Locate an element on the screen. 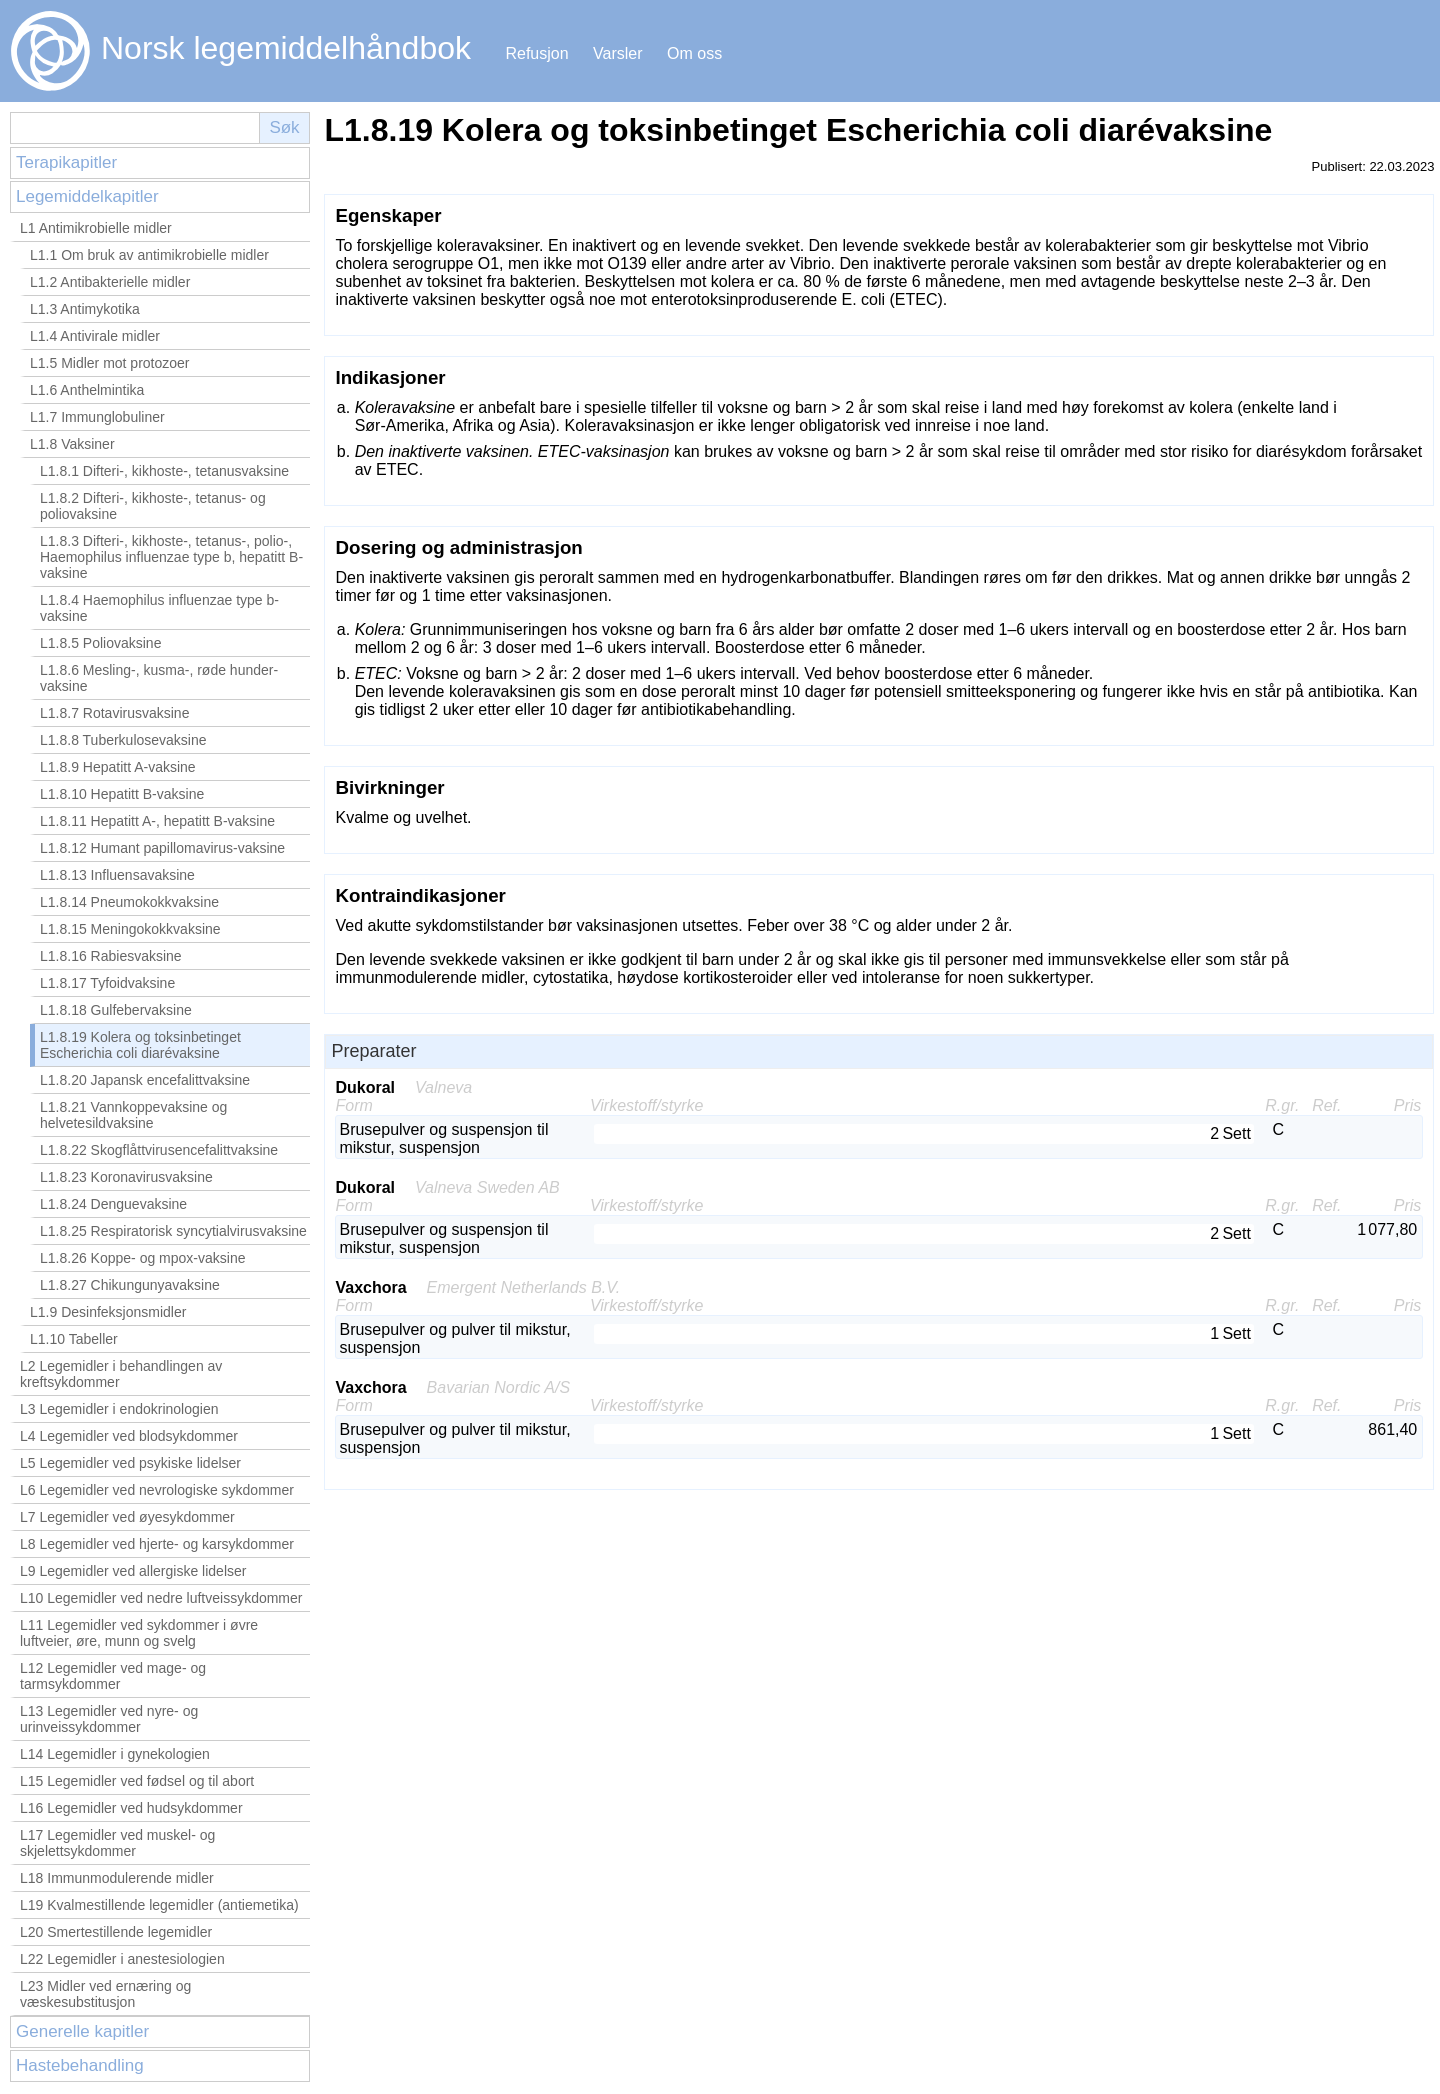  L1.8.11 Hepatitt A-, hepatitt B-vaksine is located at coordinates (157, 821).